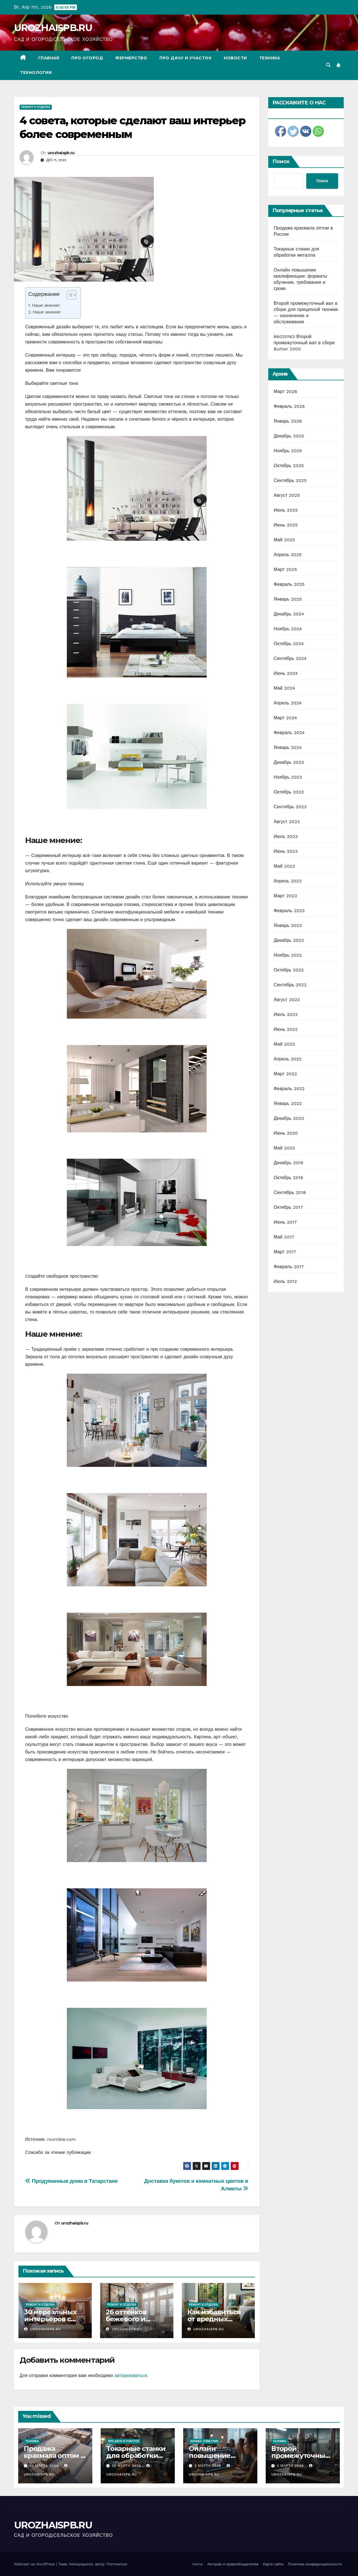  What do you see at coordinates (289, 732) in the screenshot?
I see `Февраль 2024` at bounding box center [289, 732].